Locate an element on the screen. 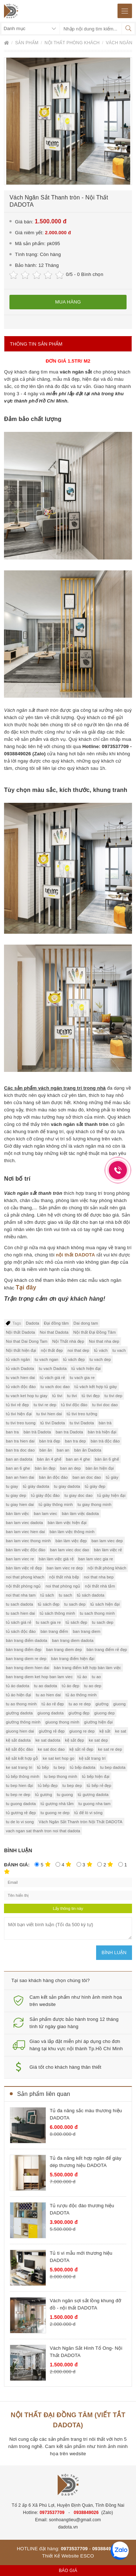 The width and height of the screenshot is (136, 2576). giường rẻ đẹp is located at coordinates (52, 1731).